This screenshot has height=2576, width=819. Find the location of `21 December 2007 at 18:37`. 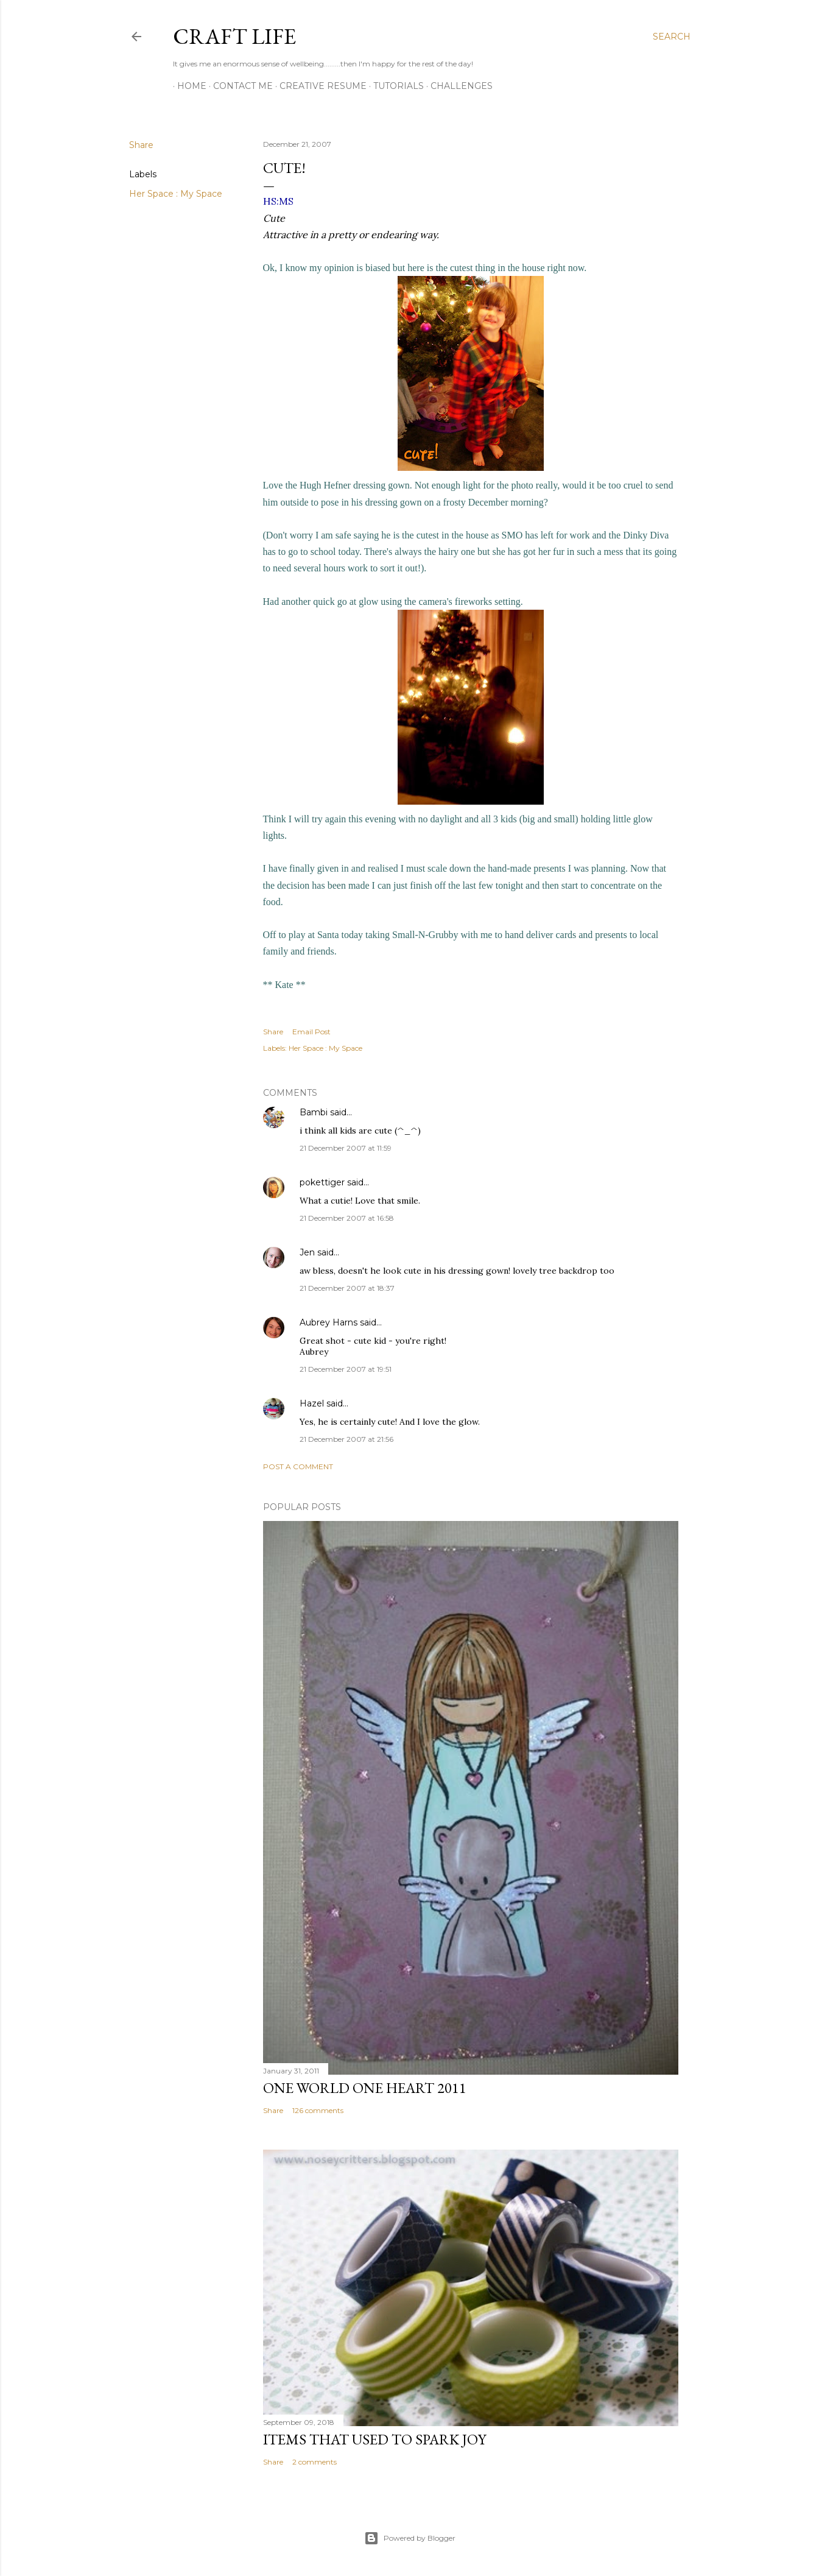

21 December 2007 at 18:37 is located at coordinates (347, 1288).